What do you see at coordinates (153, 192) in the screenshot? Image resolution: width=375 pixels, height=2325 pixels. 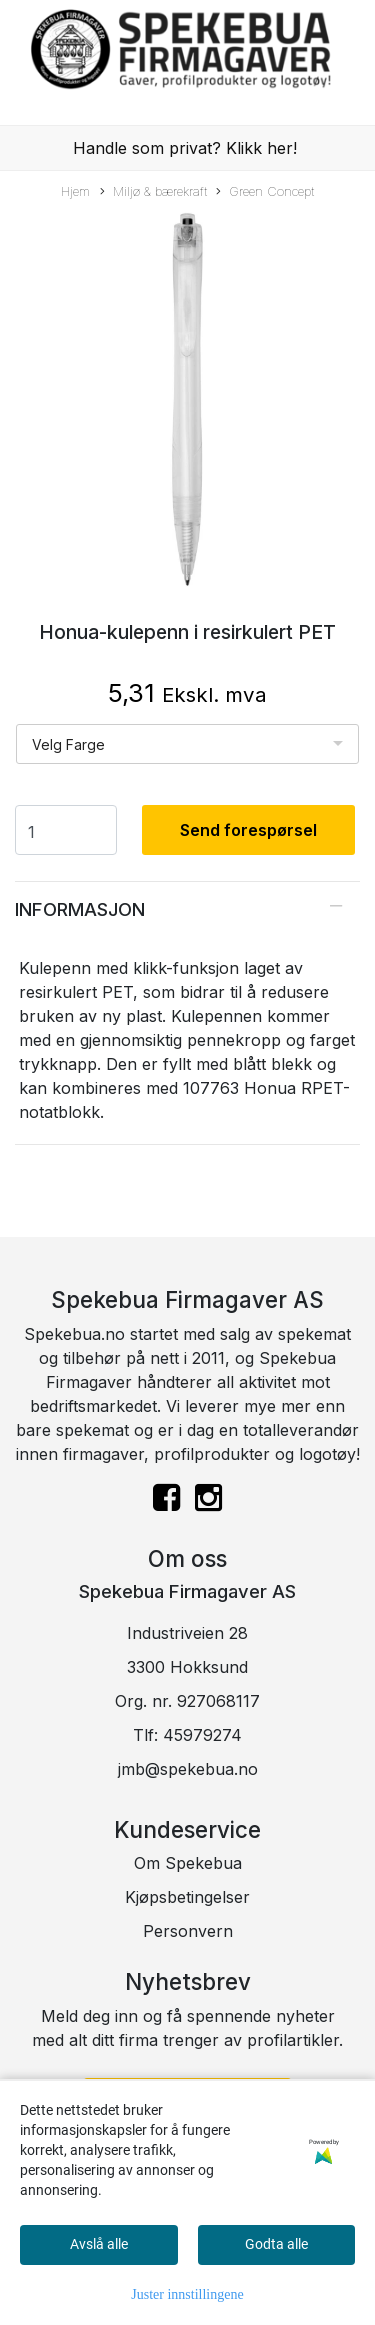 I see `Miljø & bærekraft` at bounding box center [153, 192].